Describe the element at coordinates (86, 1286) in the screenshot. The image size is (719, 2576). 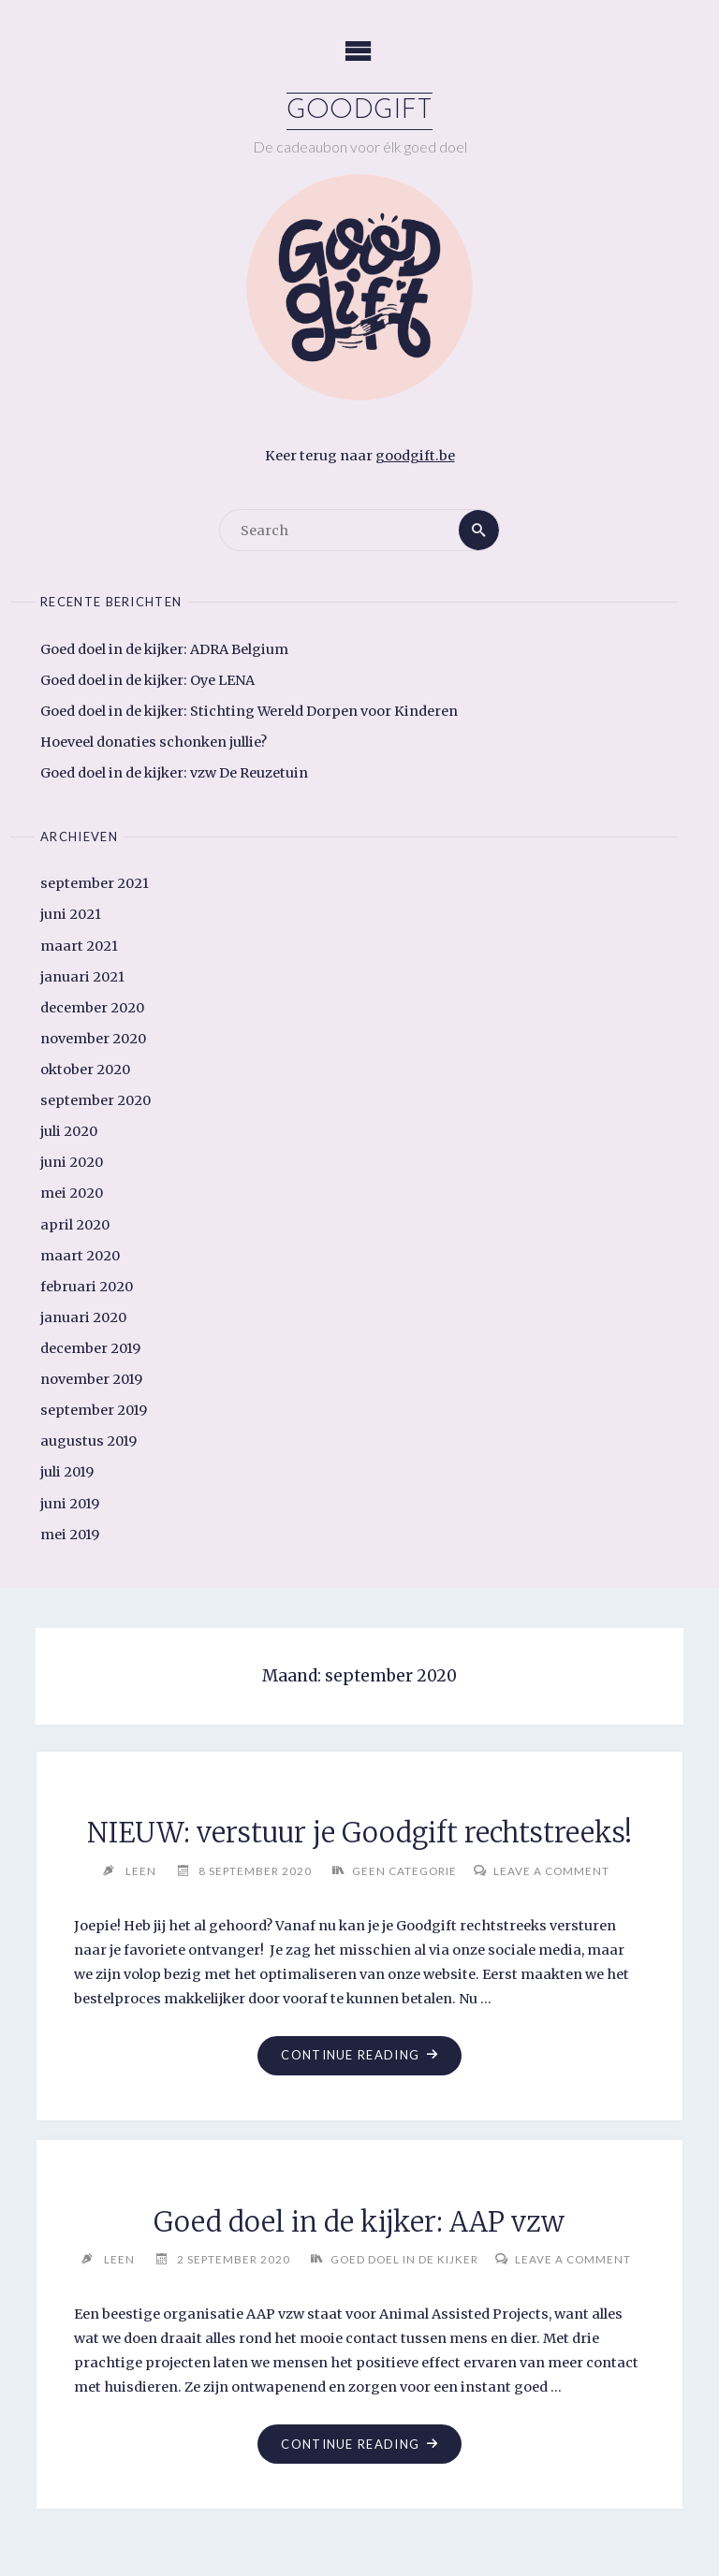
I see `februari 2020` at that location.